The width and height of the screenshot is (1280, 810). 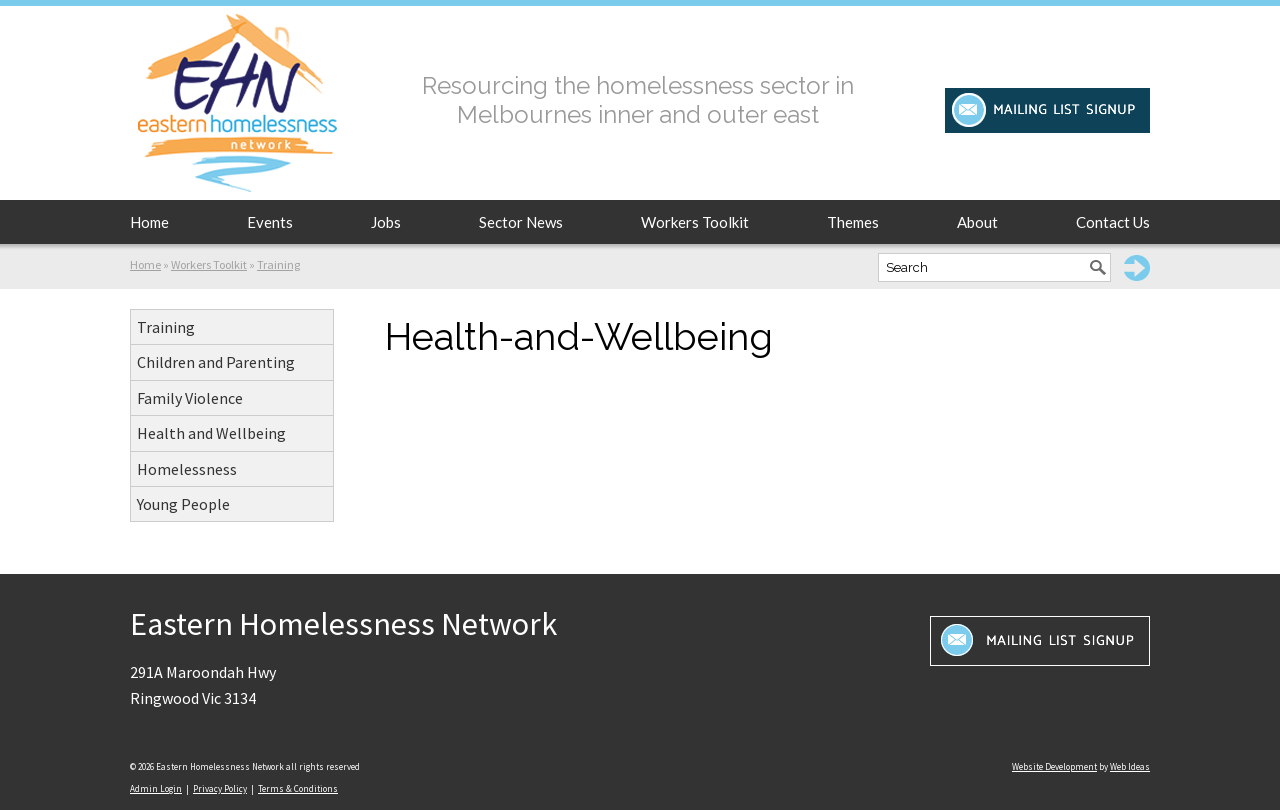 I want to click on Admin Login, so click(x=156, y=788).